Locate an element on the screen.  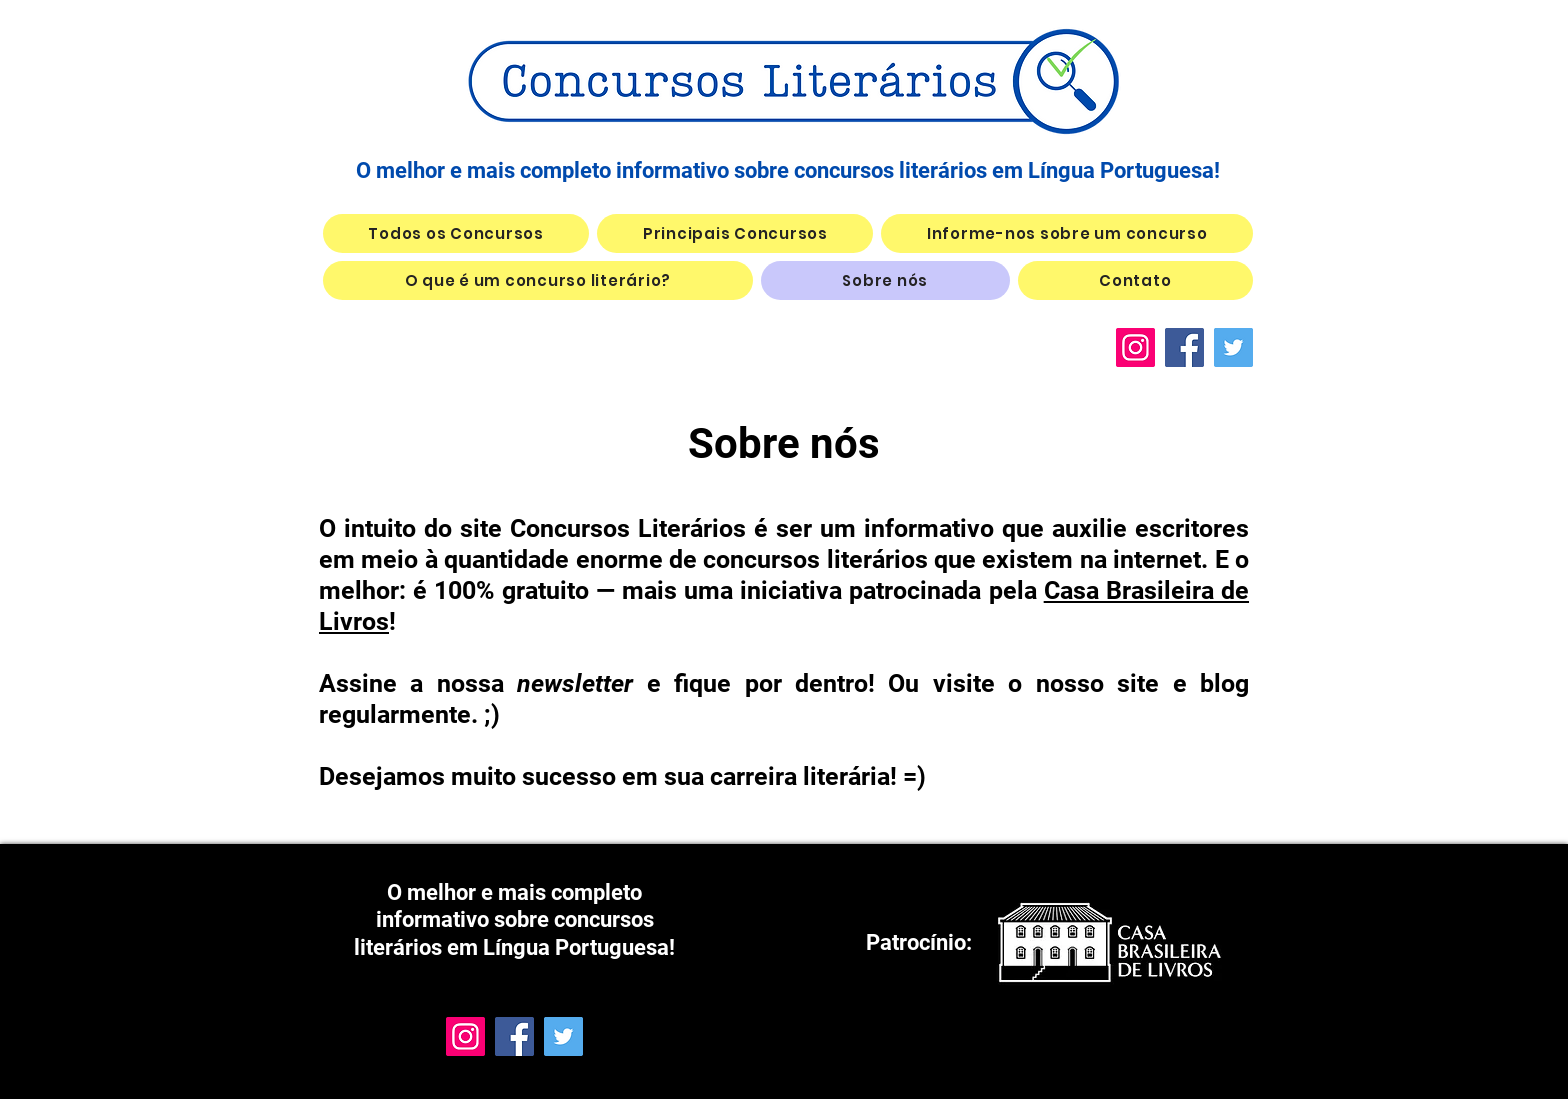
[Instagram] is located at coordinates (1135, 347).